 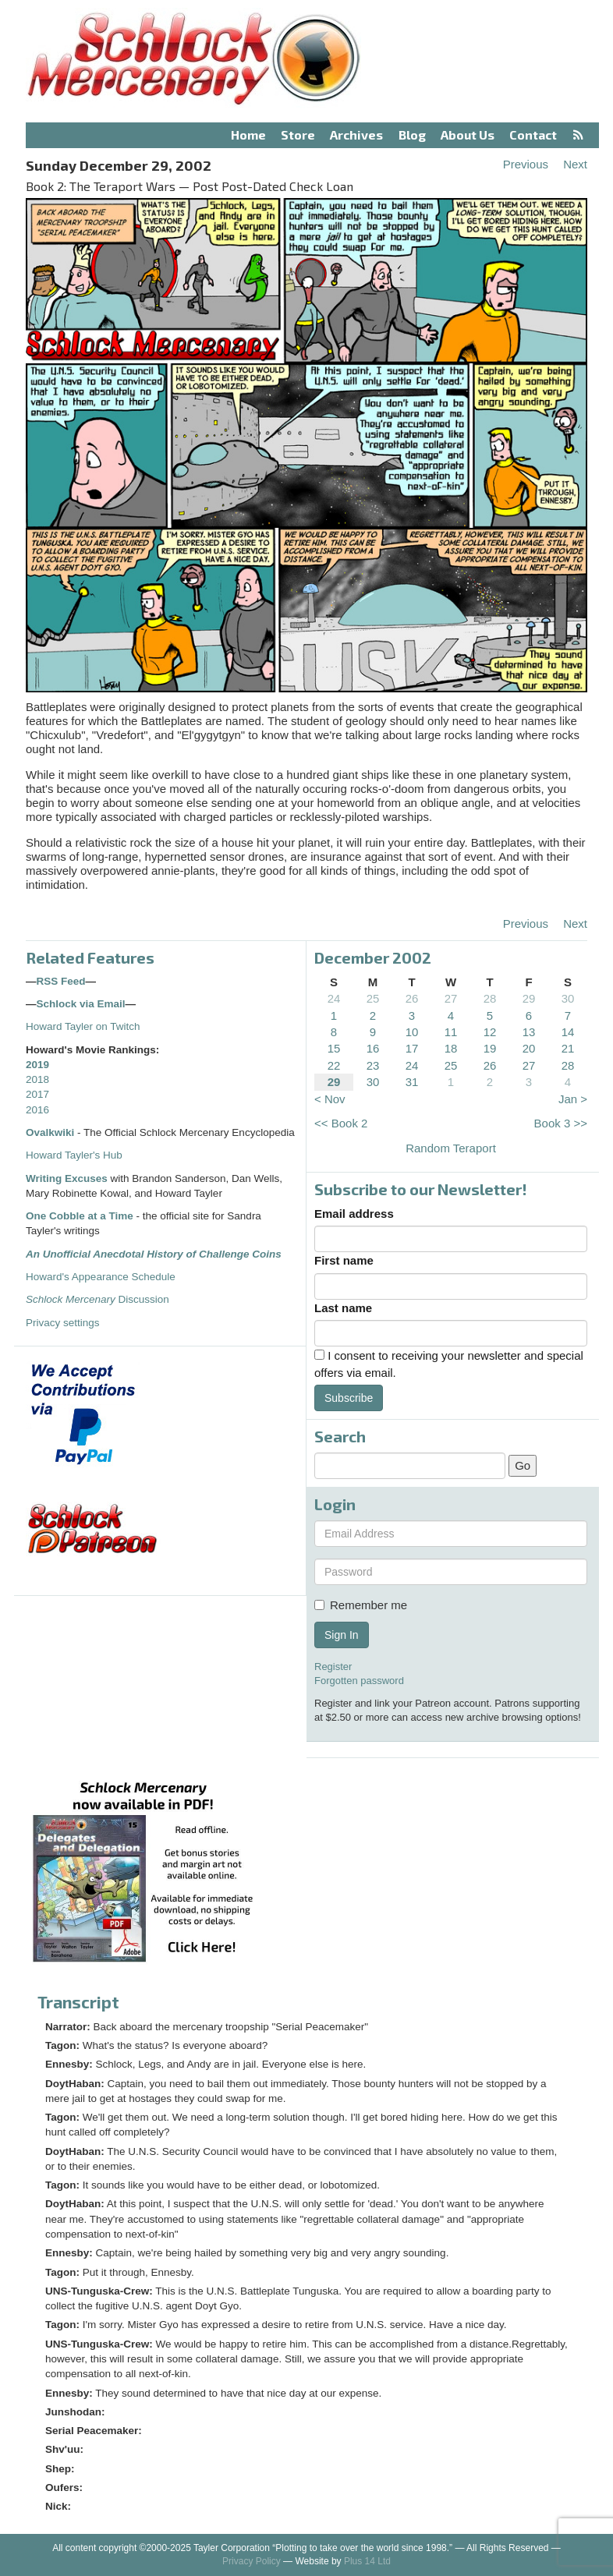 What do you see at coordinates (81, 1004) in the screenshot?
I see `Schlock via Email` at bounding box center [81, 1004].